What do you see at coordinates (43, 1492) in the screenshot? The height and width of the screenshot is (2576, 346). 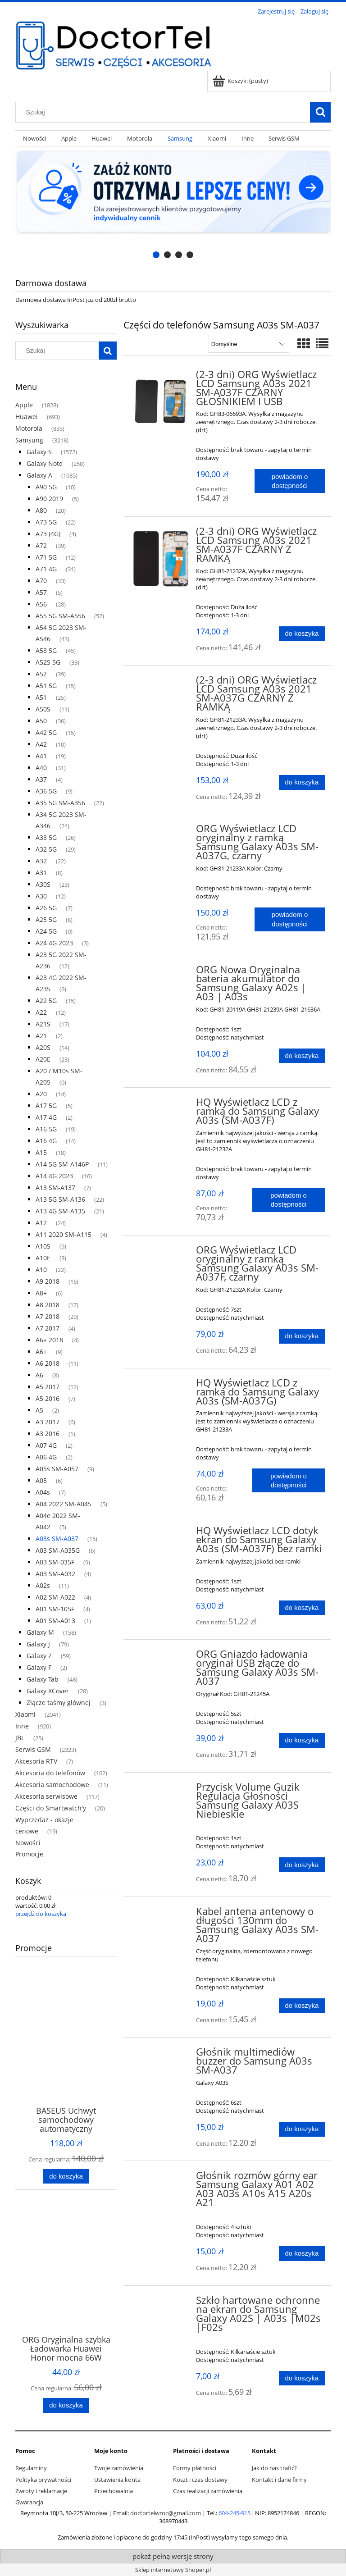 I see `A04s [A04s 7]` at bounding box center [43, 1492].